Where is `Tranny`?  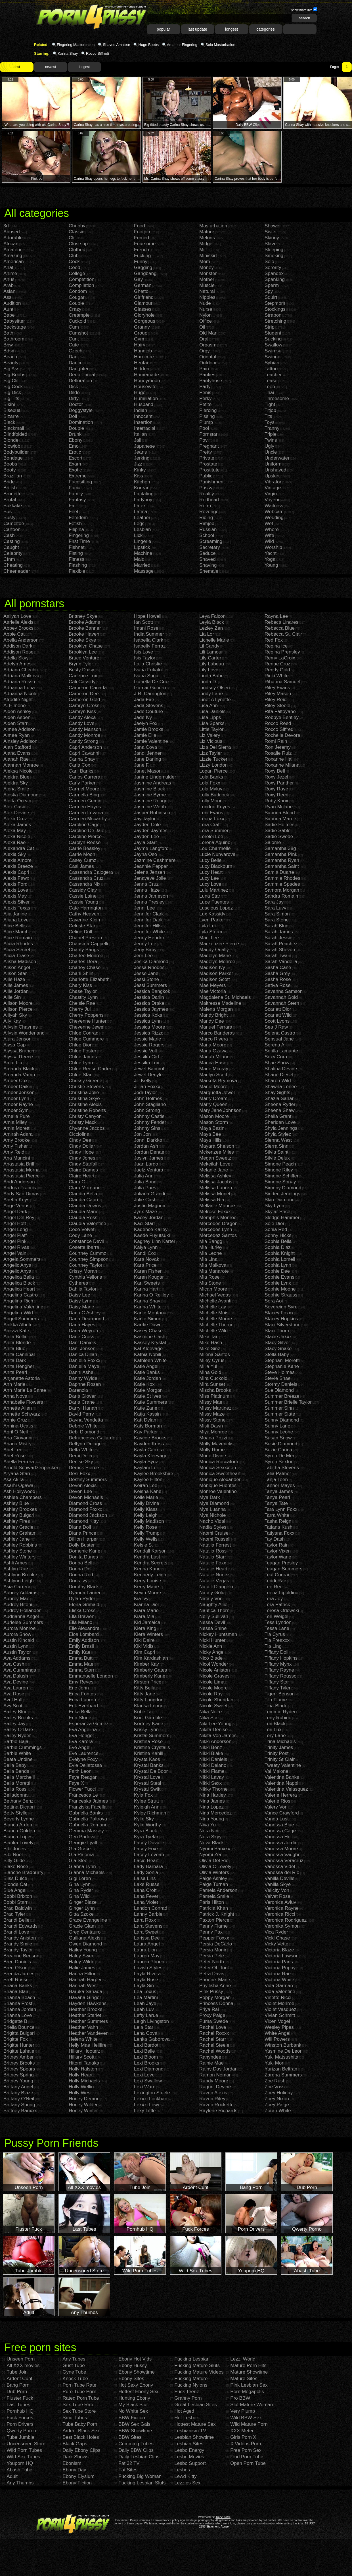
Tranny is located at coordinates (272, 428).